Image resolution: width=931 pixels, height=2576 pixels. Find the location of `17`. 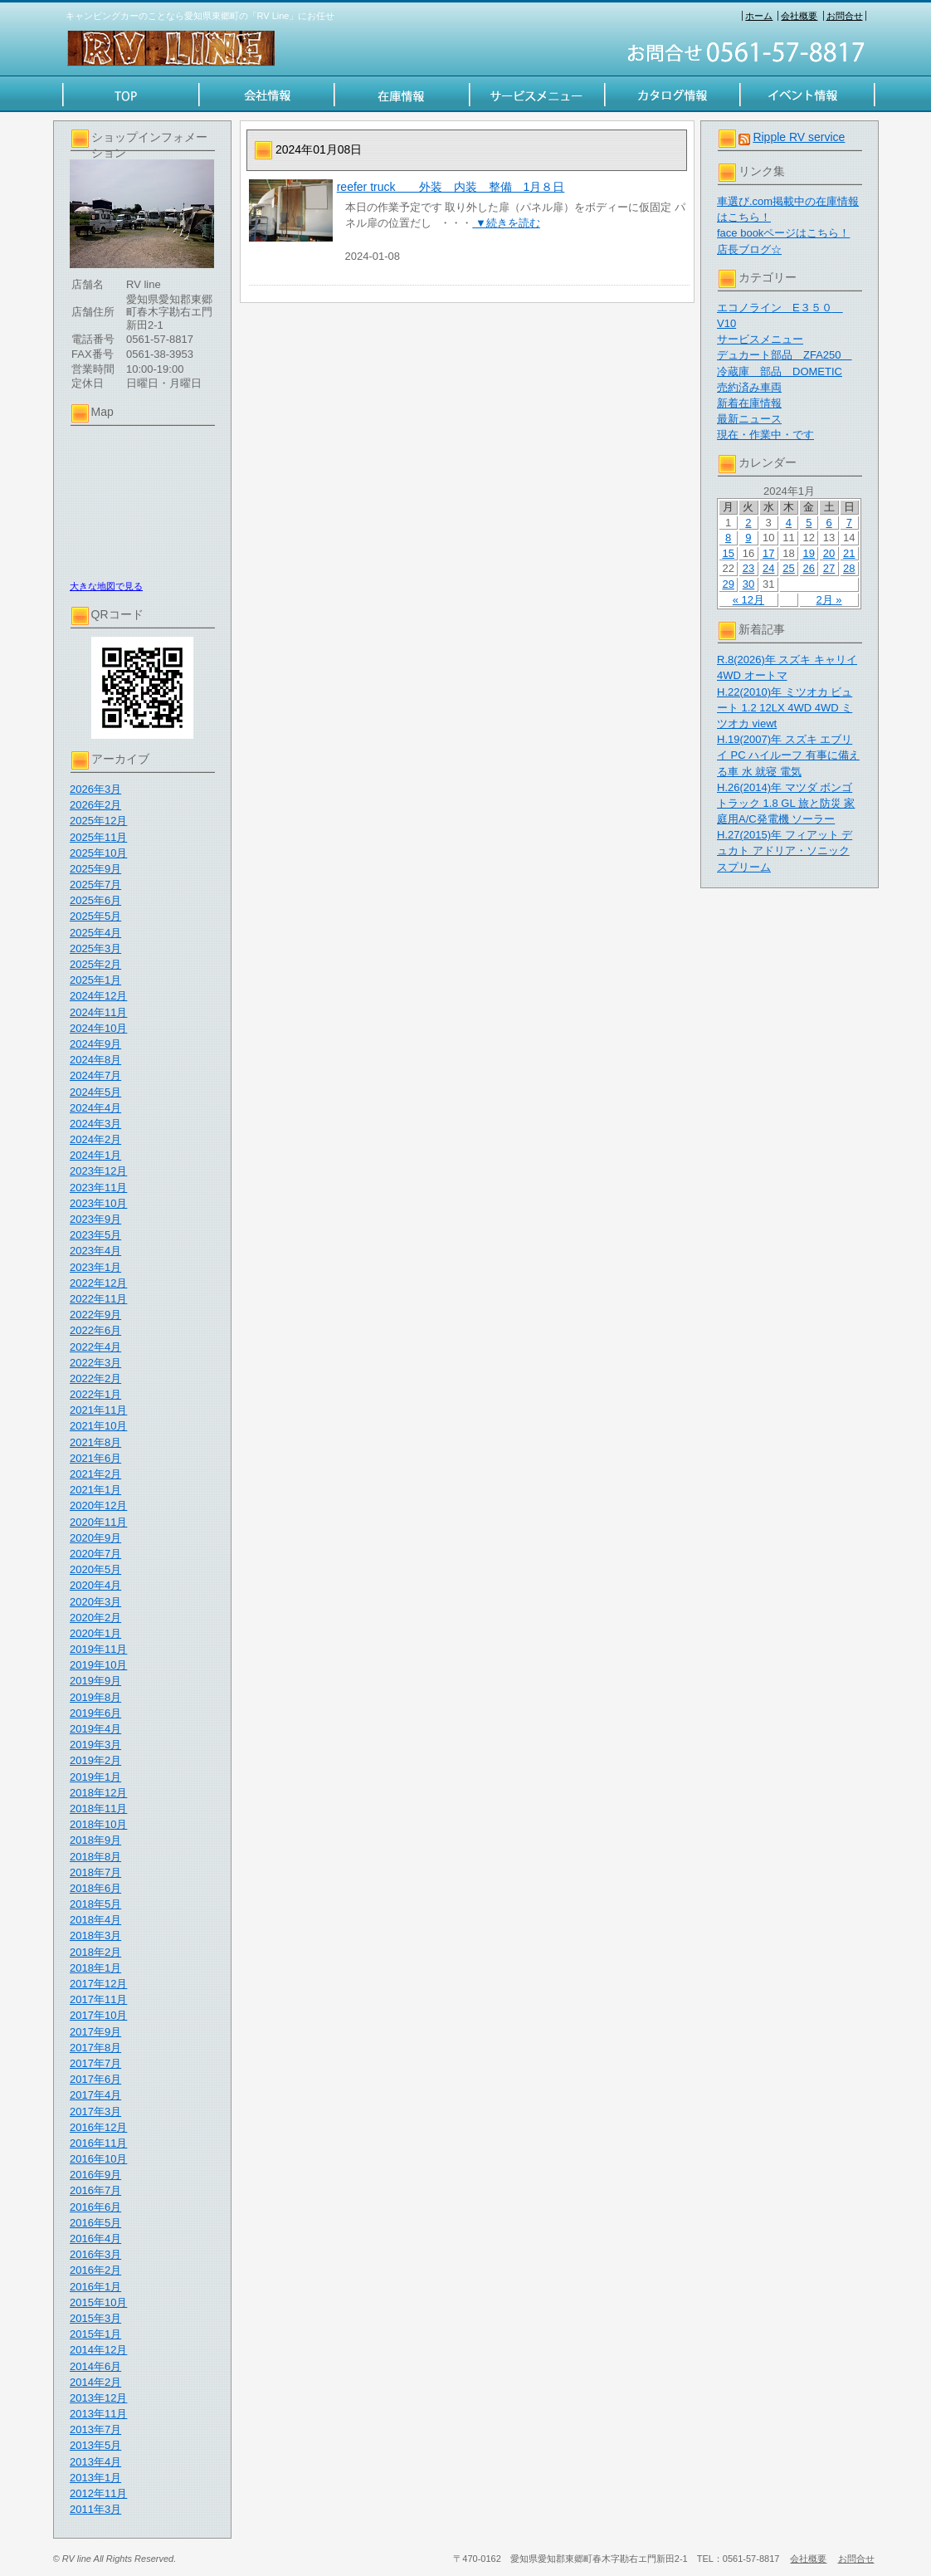

17 is located at coordinates (768, 553).